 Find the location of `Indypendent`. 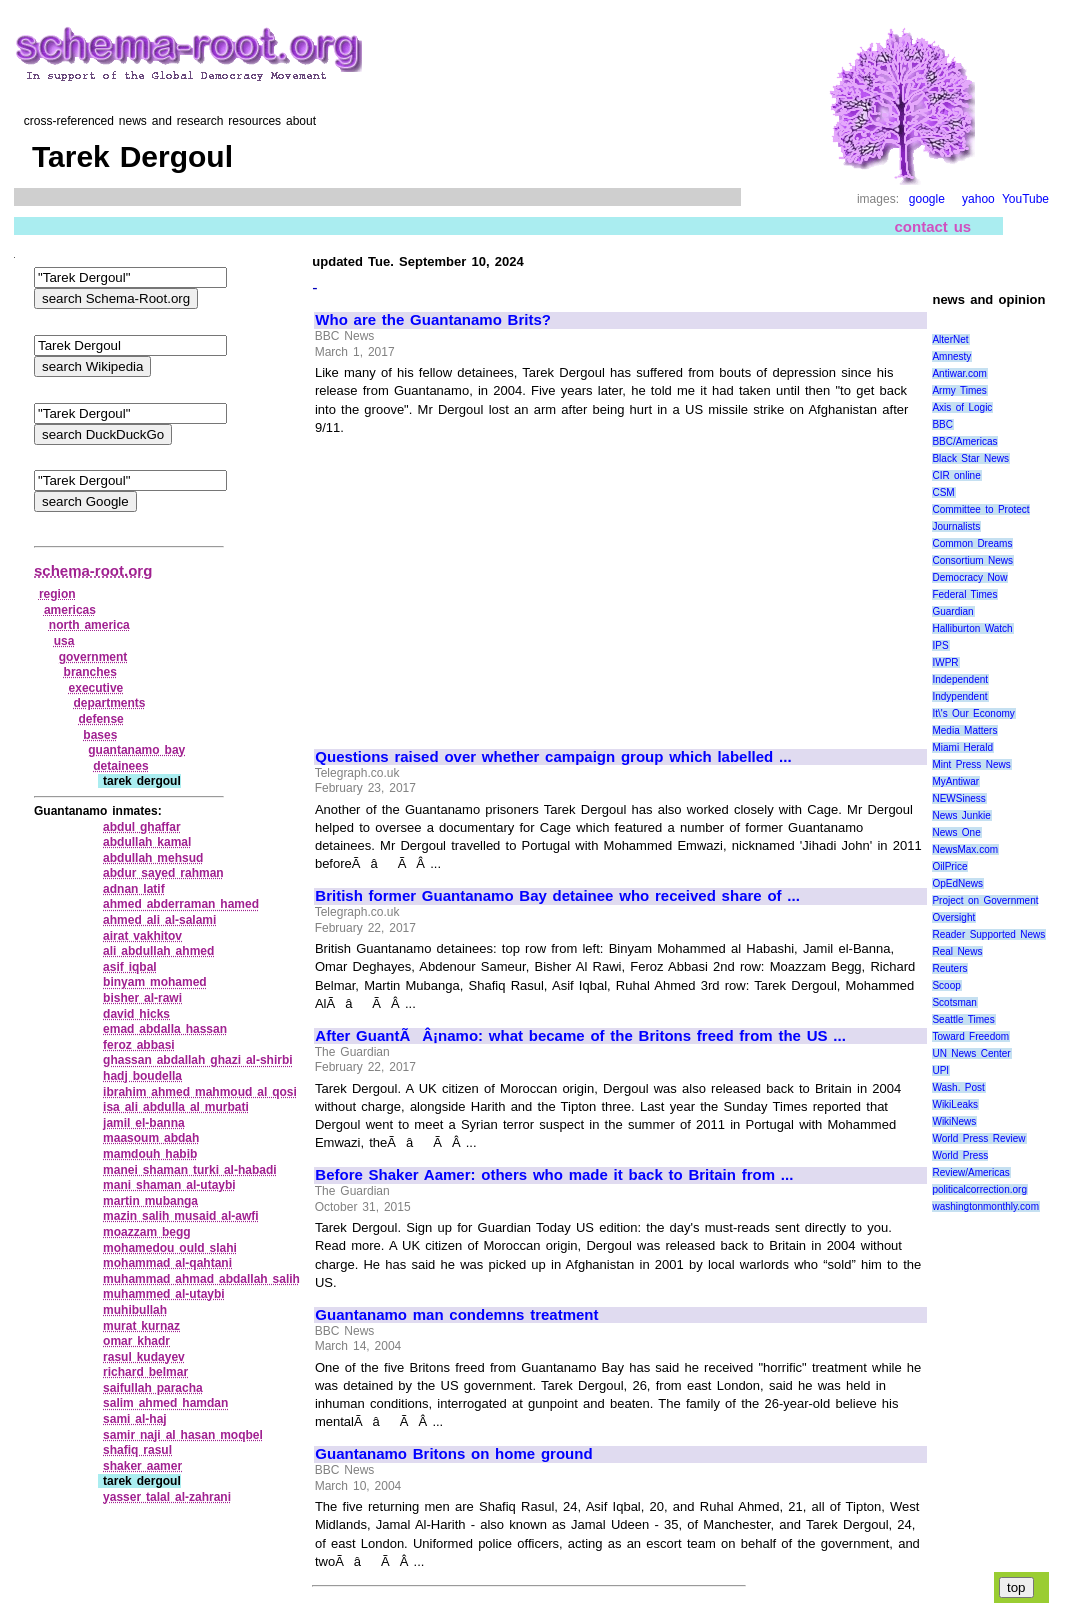

Indypendent is located at coordinates (959, 696).